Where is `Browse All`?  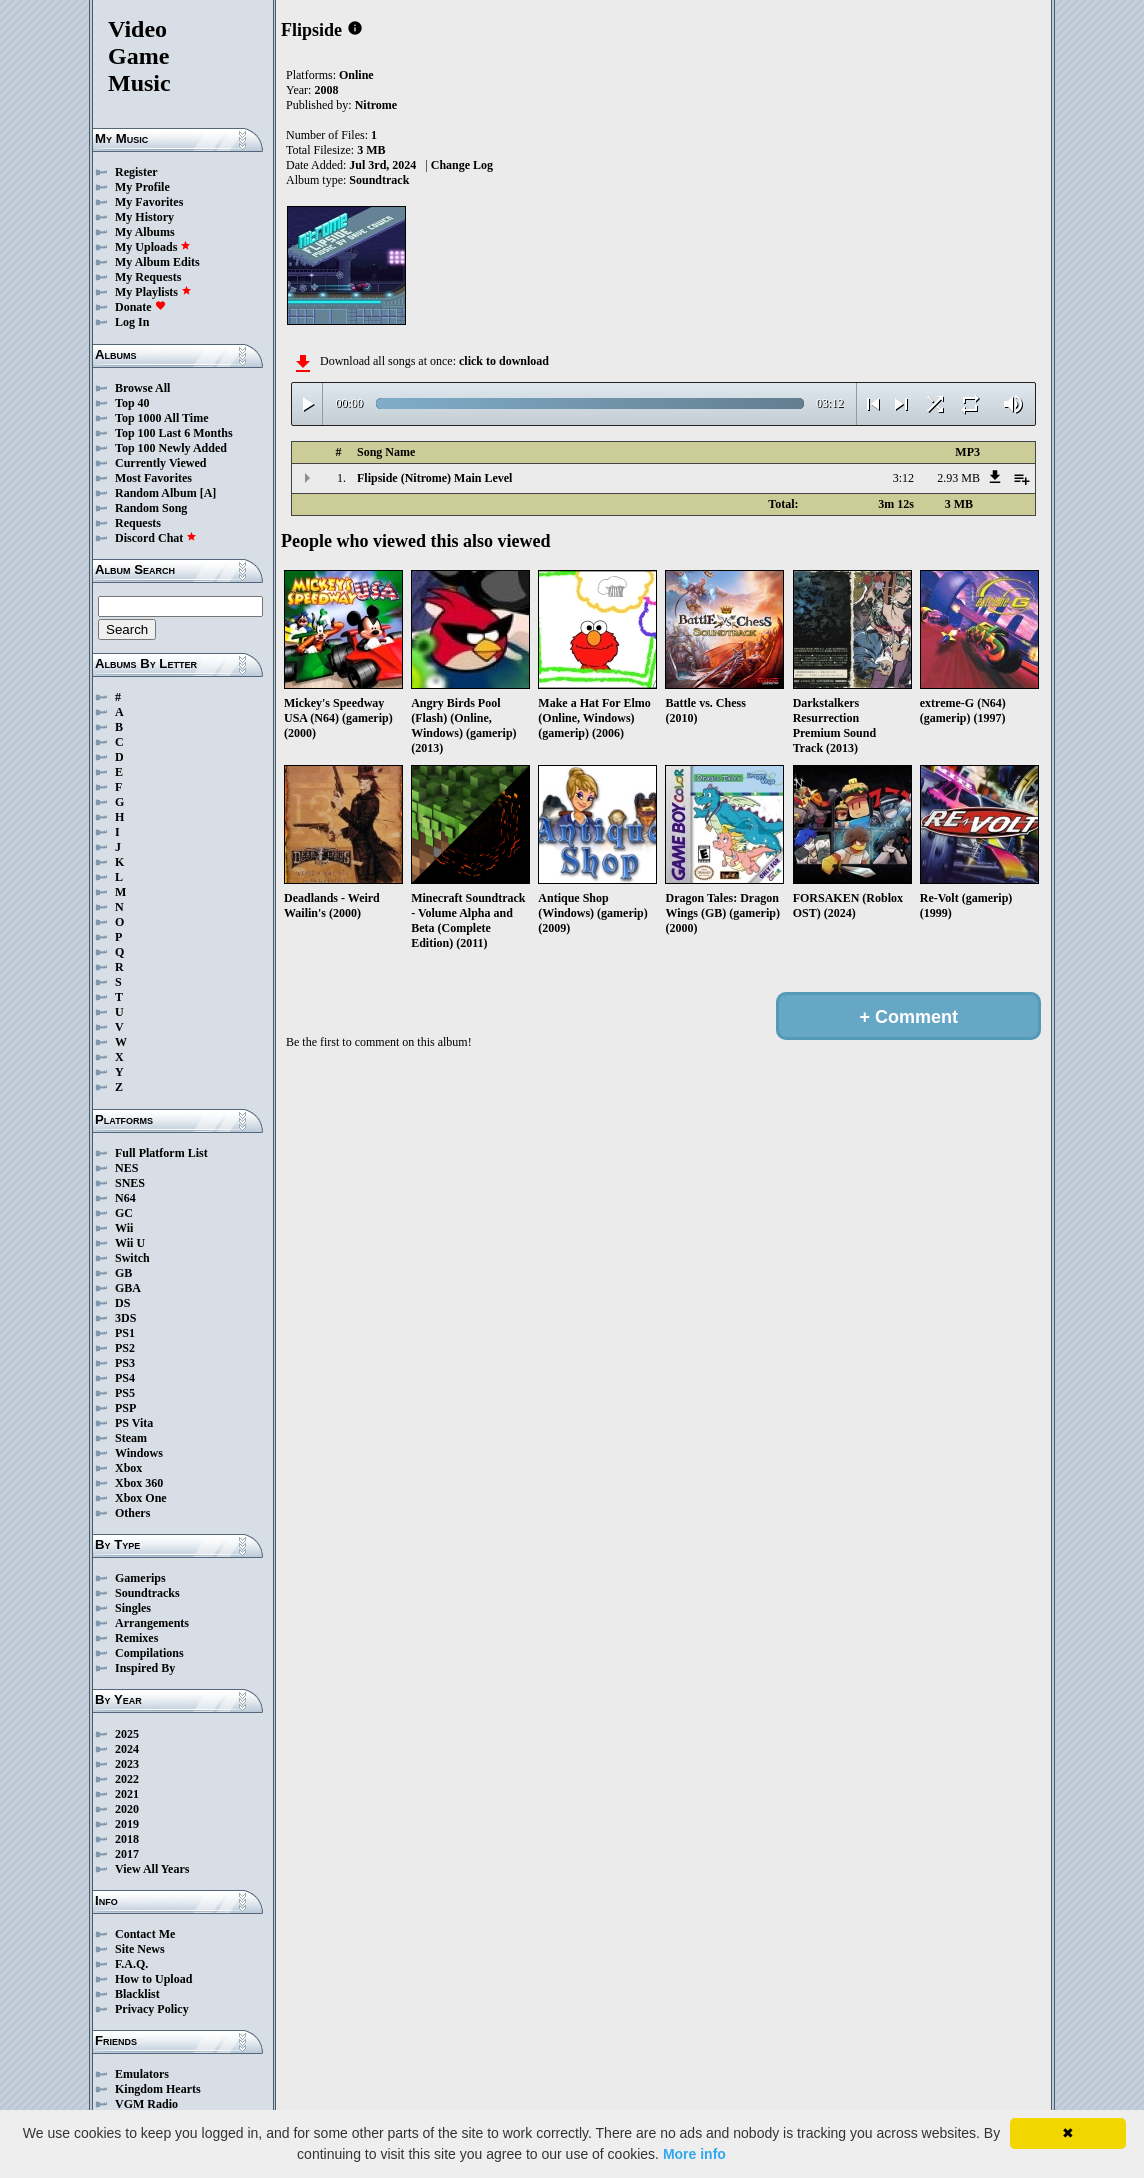 Browse All is located at coordinates (142, 388).